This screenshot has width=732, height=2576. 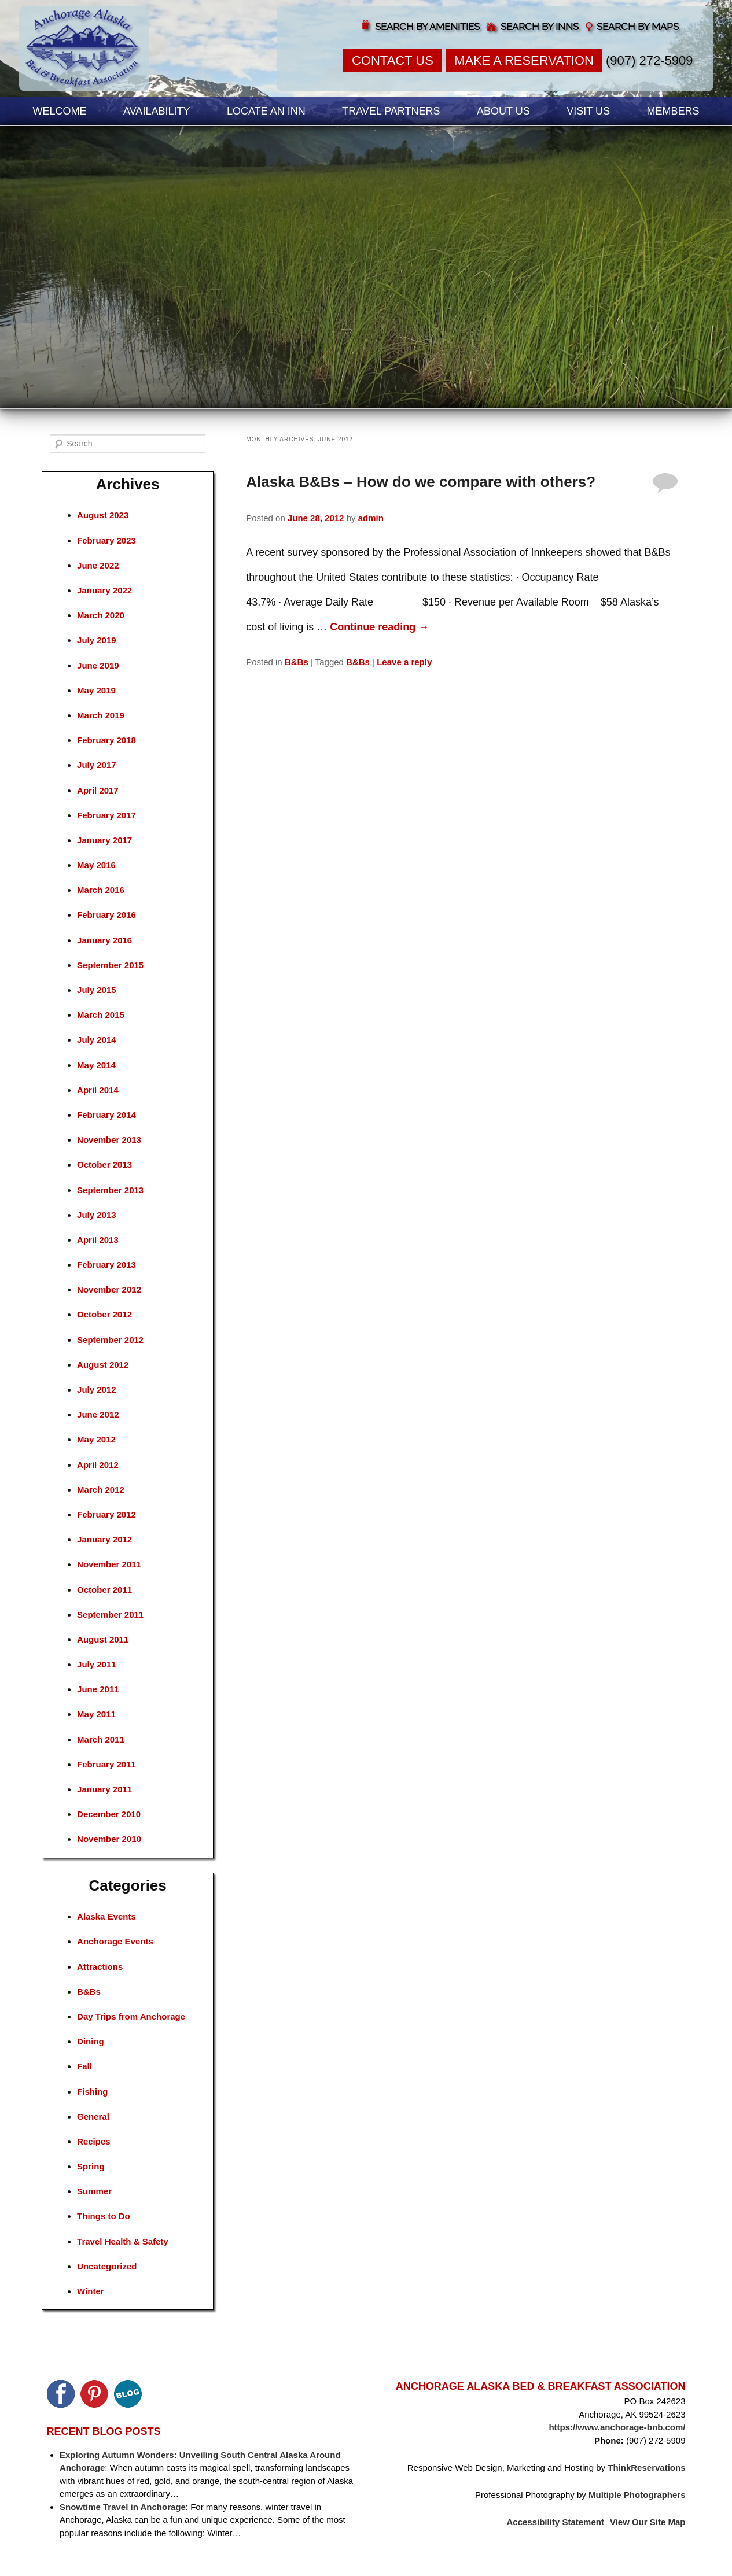 What do you see at coordinates (123, 2507) in the screenshot?
I see `Snowtime Travel in Anchorage` at bounding box center [123, 2507].